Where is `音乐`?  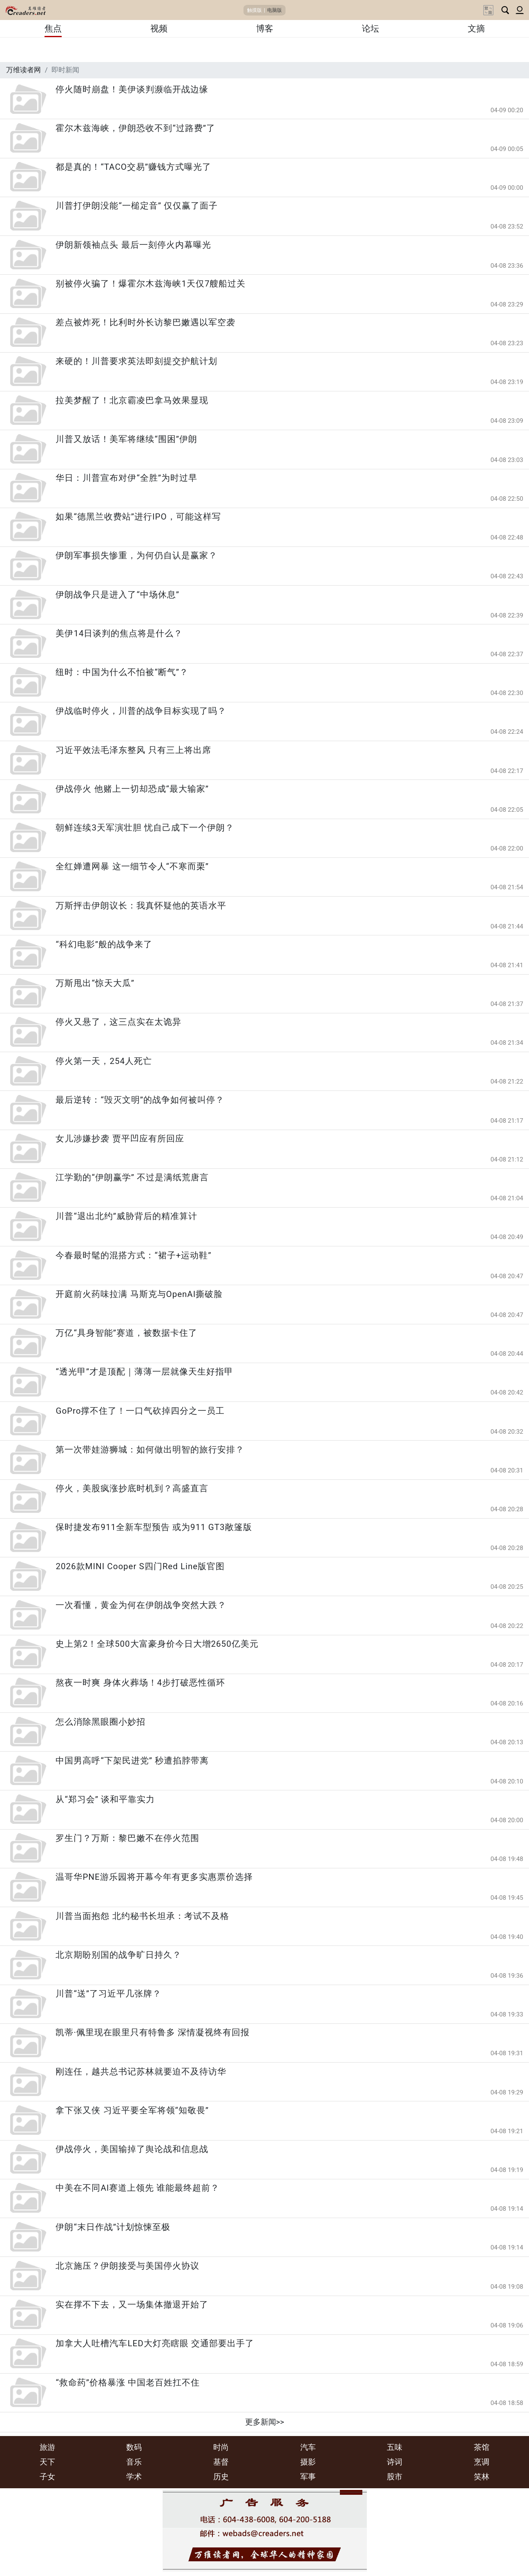 音乐 is located at coordinates (134, 2462).